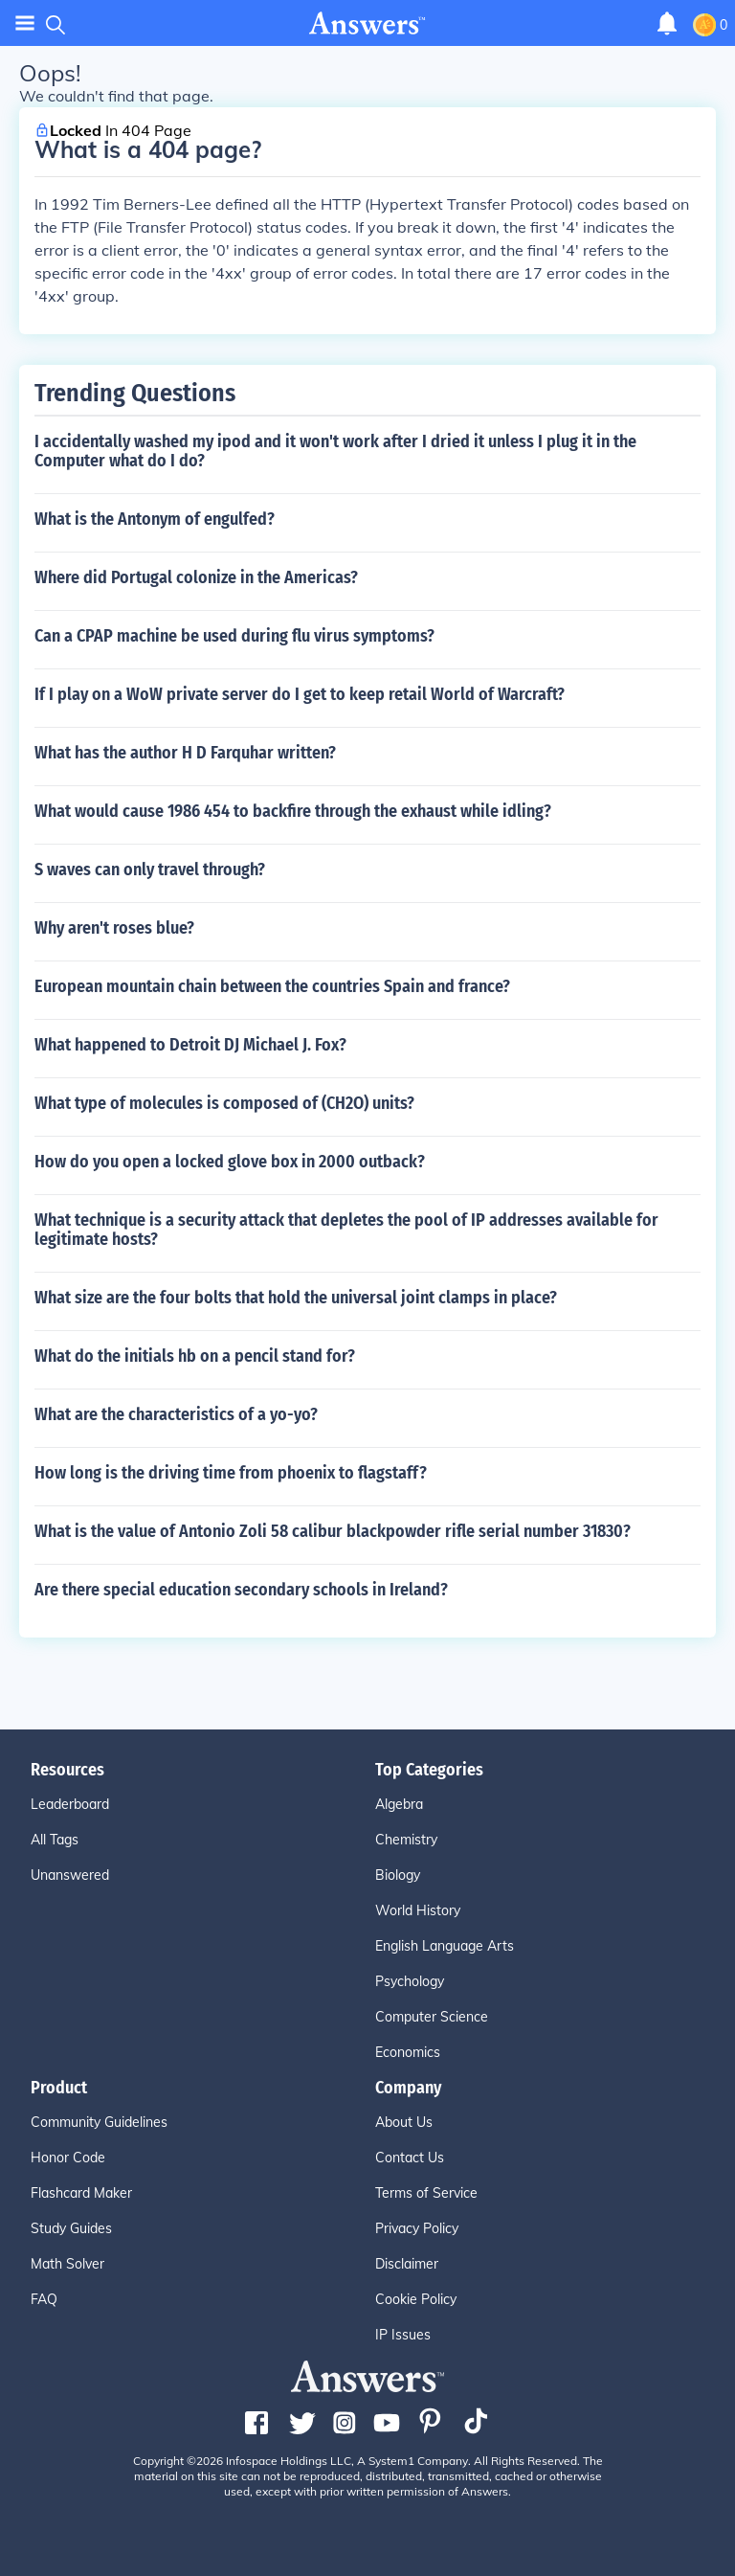 Image resolution: width=735 pixels, height=2576 pixels. Describe the element at coordinates (272, 986) in the screenshot. I see `European mountain chain between the countries Spain and france?` at that location.